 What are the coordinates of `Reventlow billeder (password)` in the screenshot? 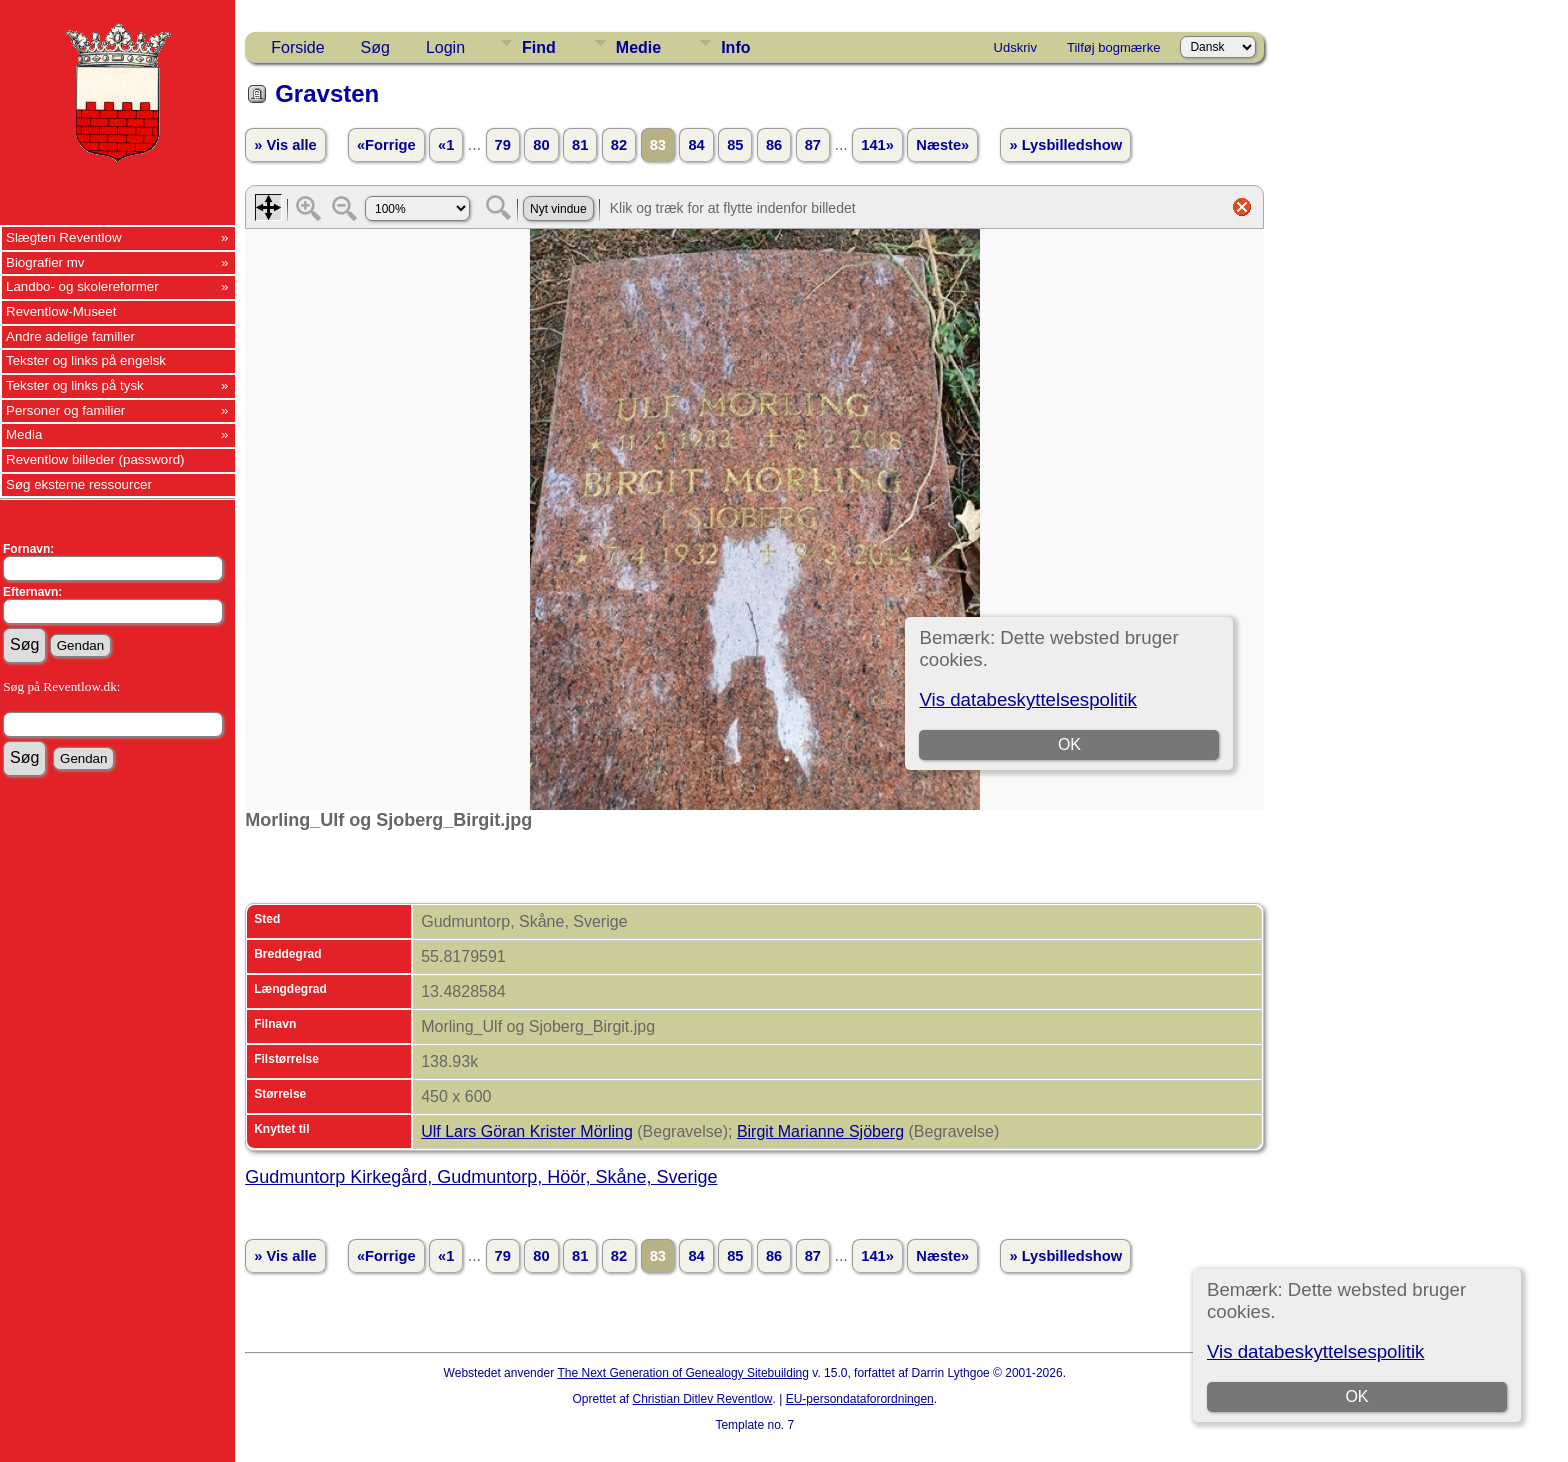 It's located at (95, 459).